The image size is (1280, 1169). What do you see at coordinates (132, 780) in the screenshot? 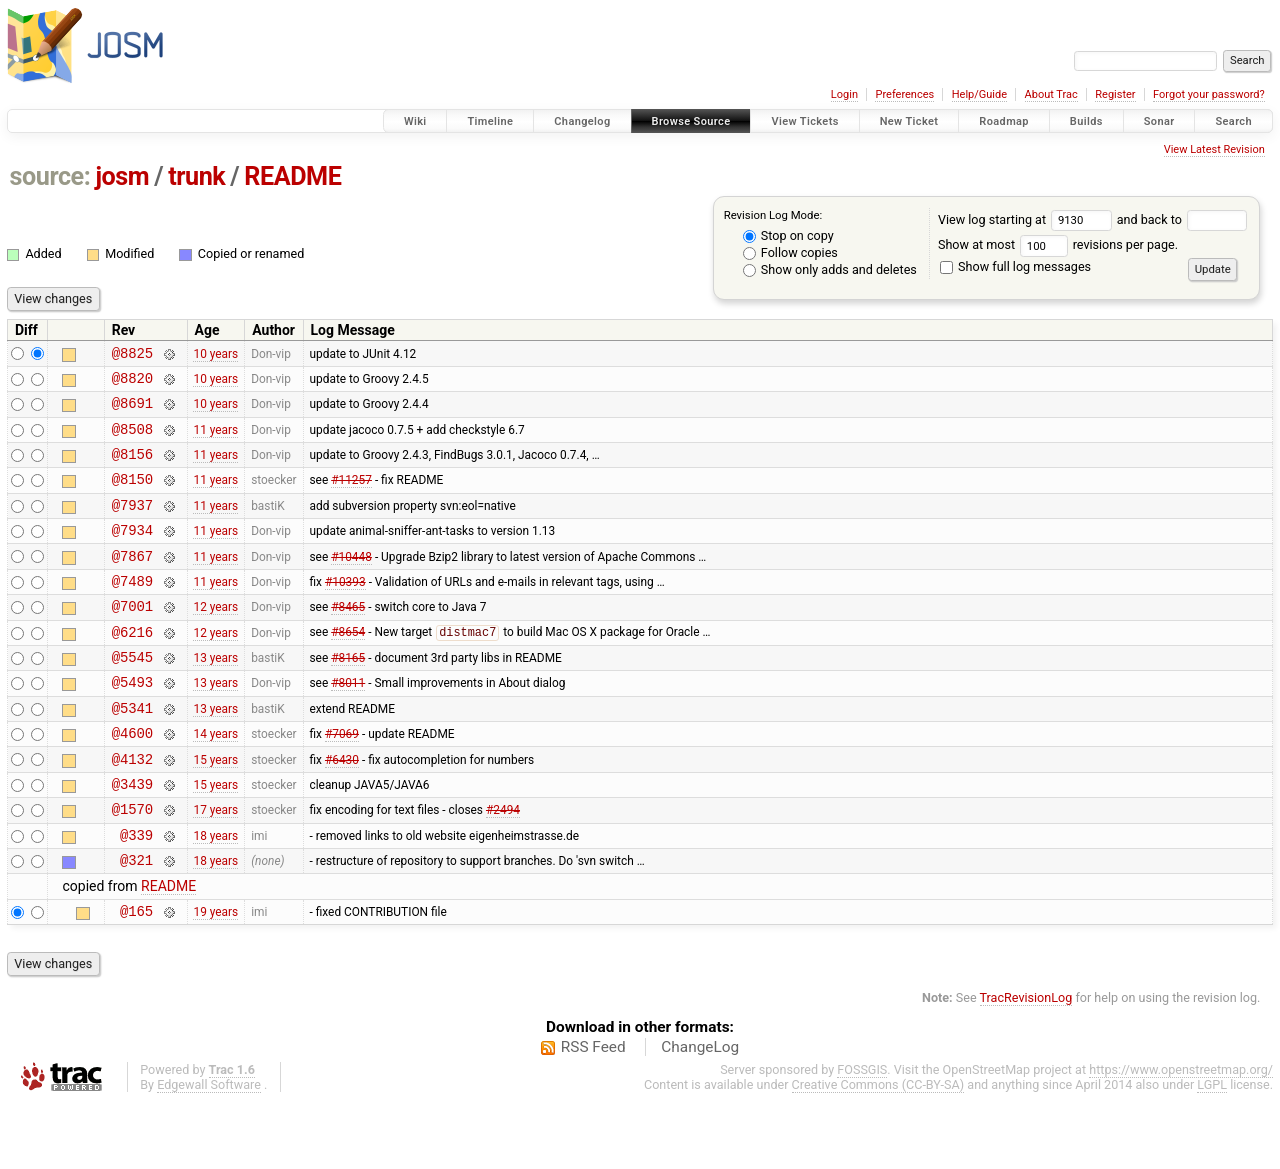
I see `@4600` at bounding box center [132, 780].